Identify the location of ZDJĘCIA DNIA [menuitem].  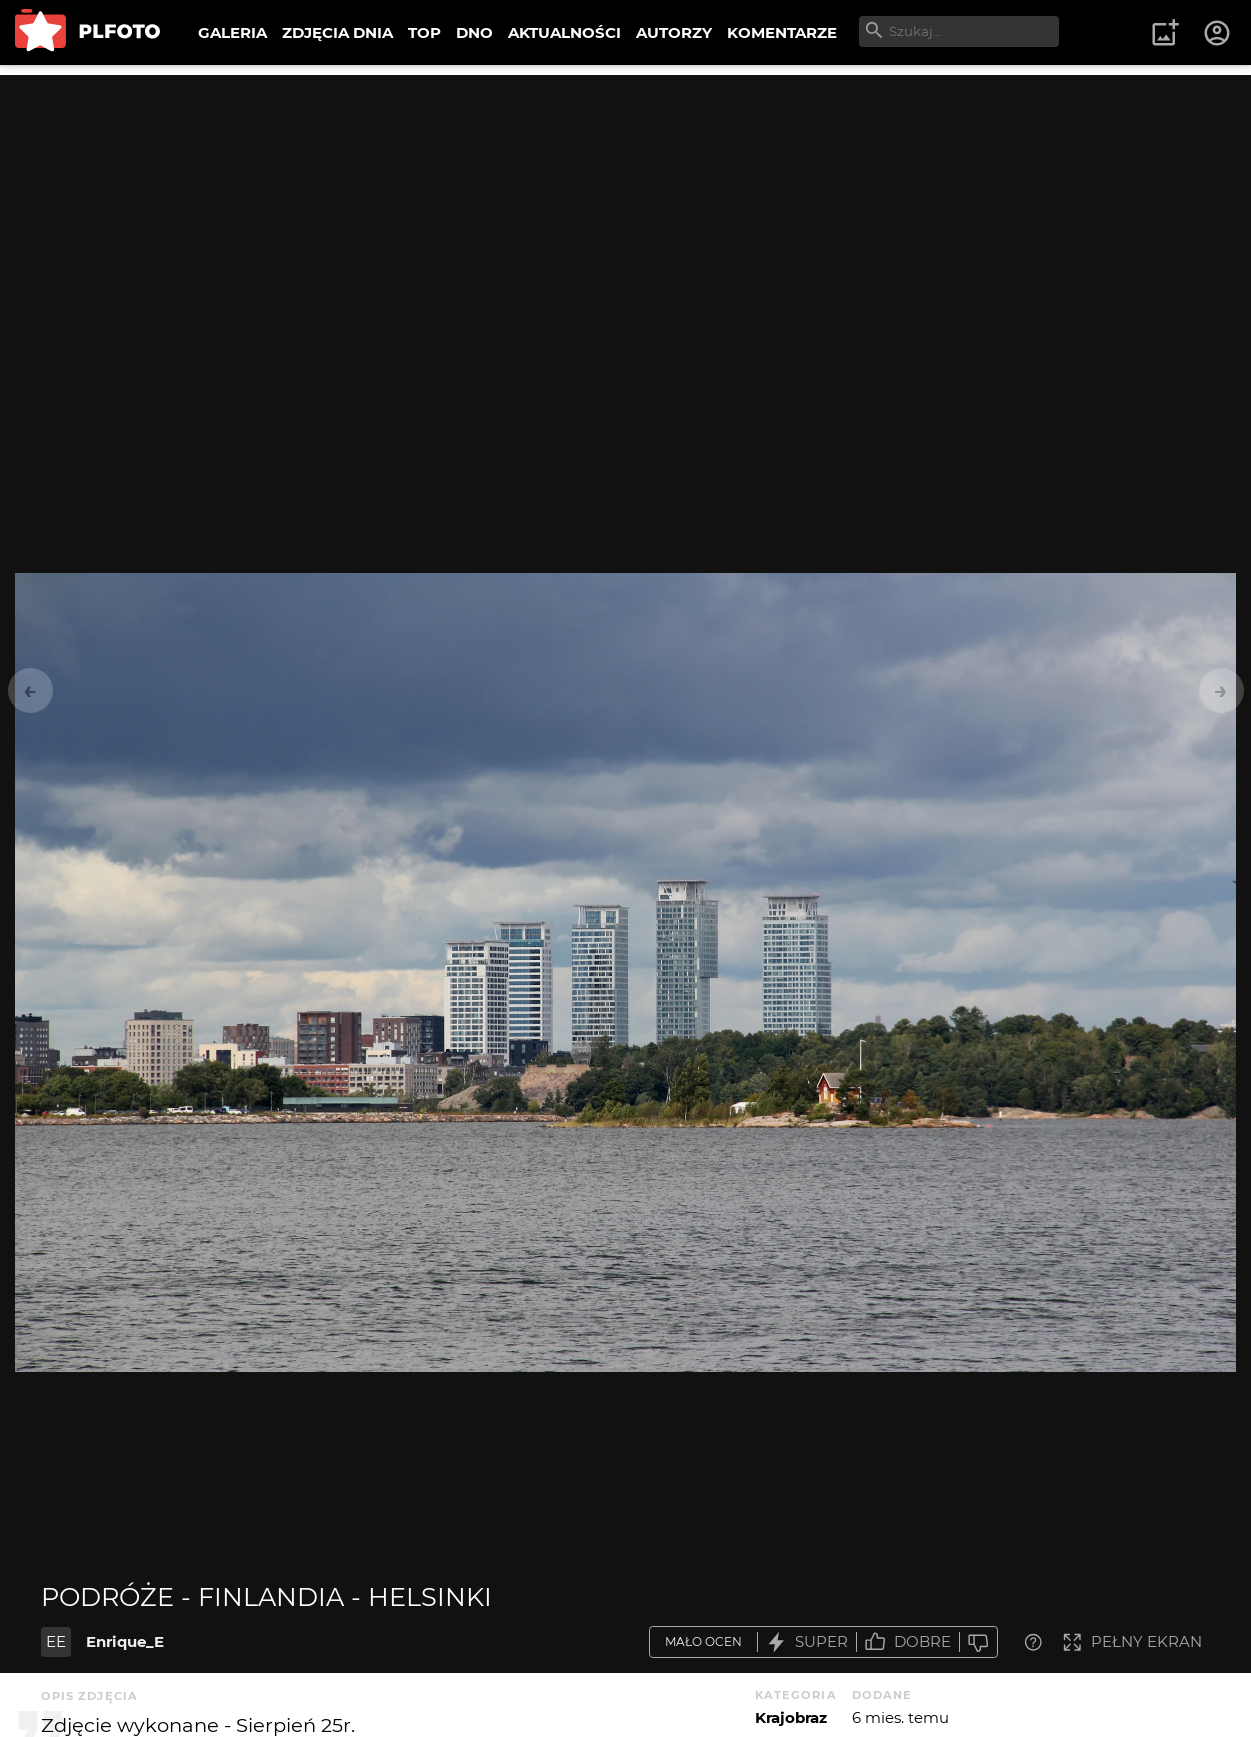
(337, 32).